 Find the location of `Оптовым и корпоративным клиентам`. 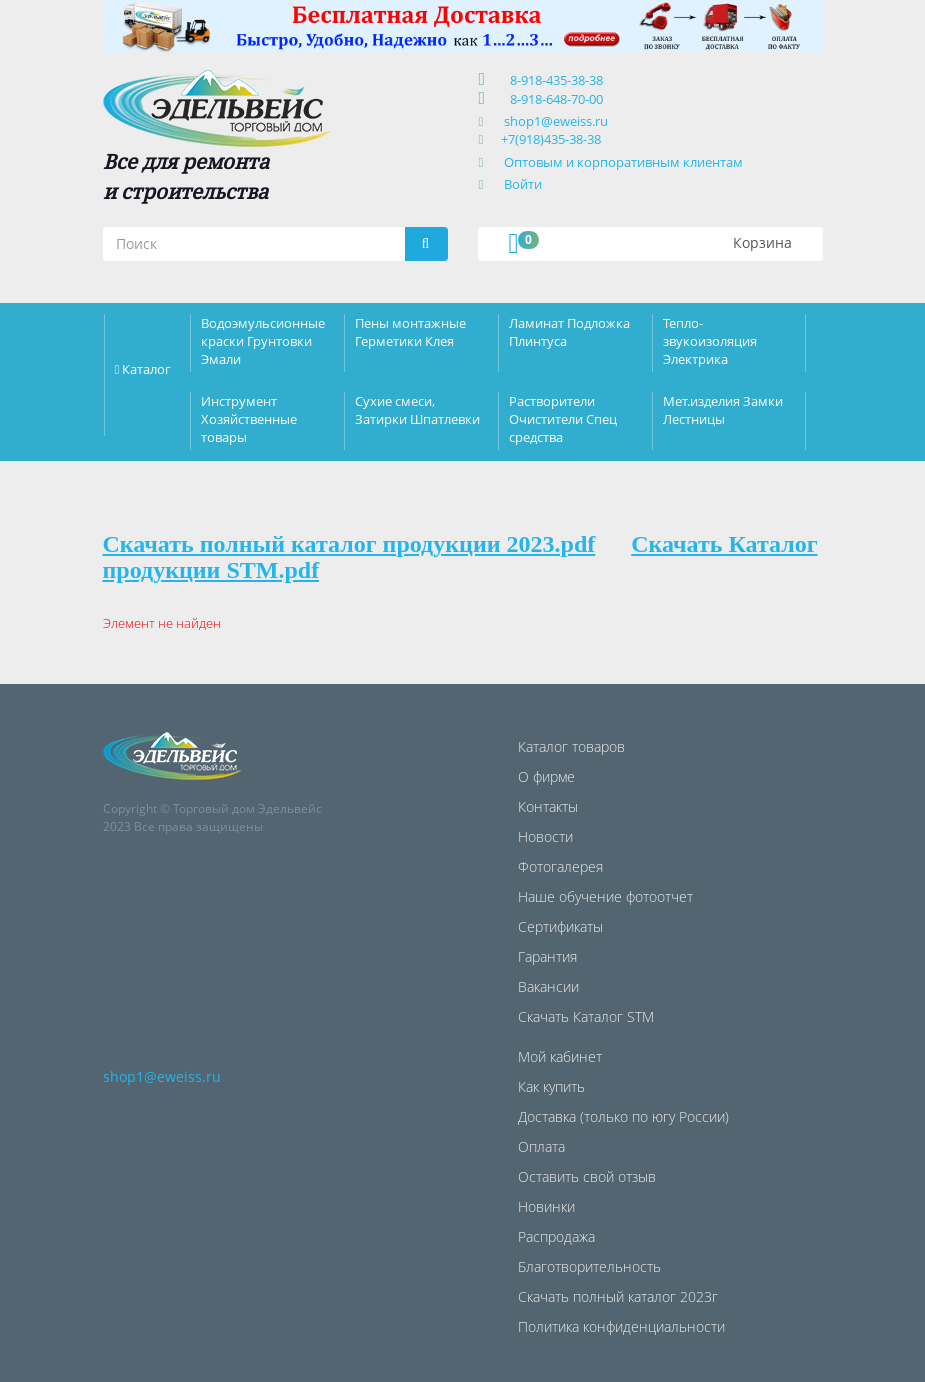

Оптовым и корпоративным клиентам is located at coordinates (623, 162).